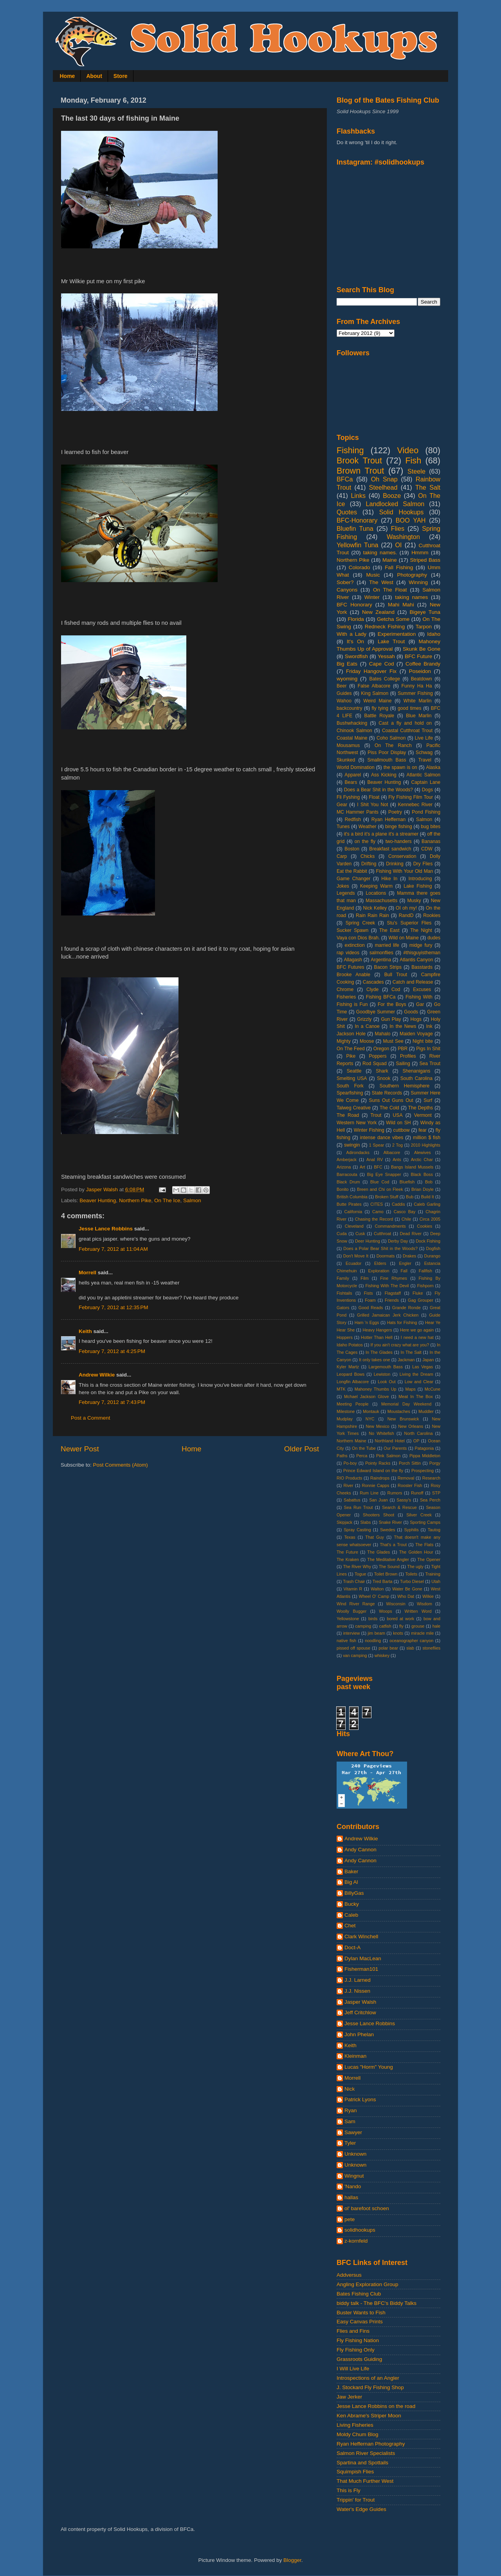  I want to click on Our Parents, so click(395, 1448).